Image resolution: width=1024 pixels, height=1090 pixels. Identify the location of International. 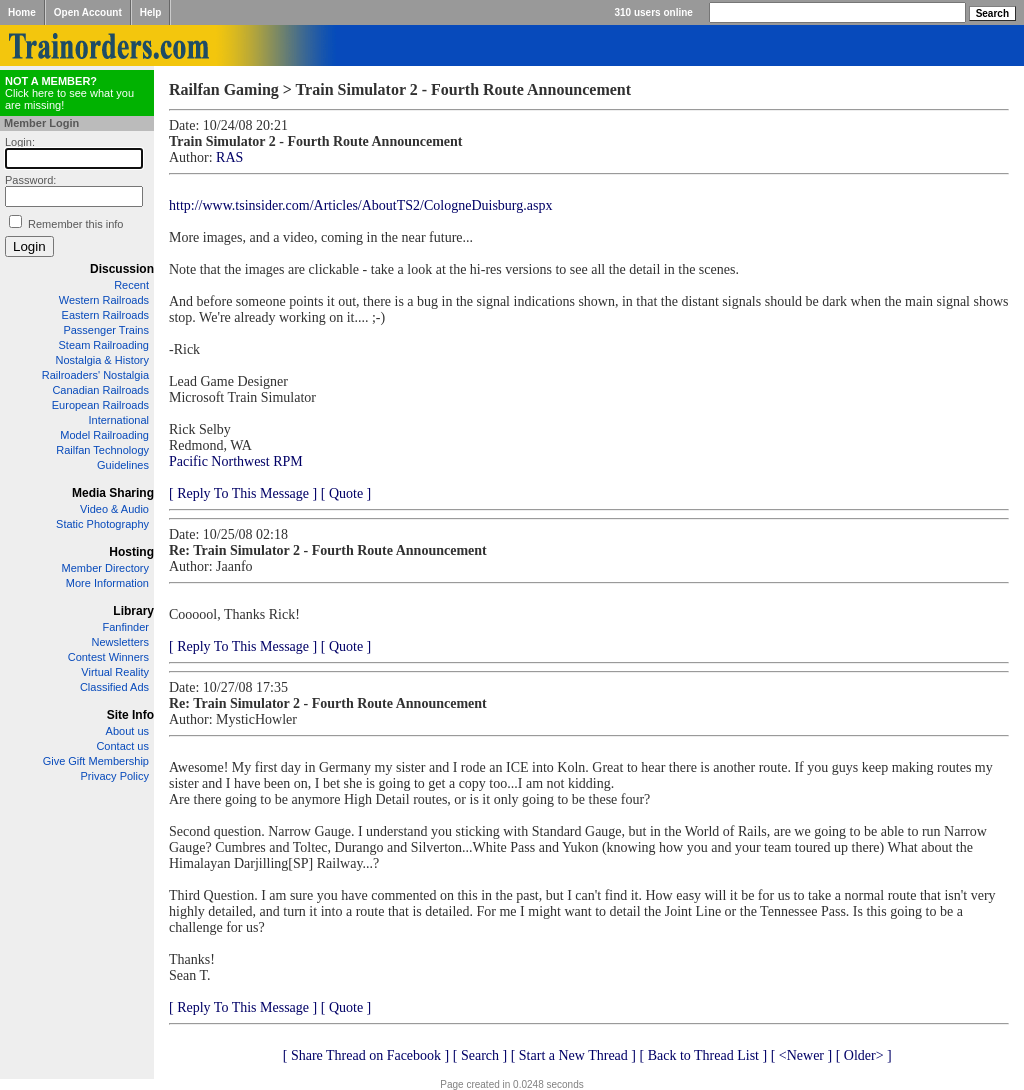
(118, 420).